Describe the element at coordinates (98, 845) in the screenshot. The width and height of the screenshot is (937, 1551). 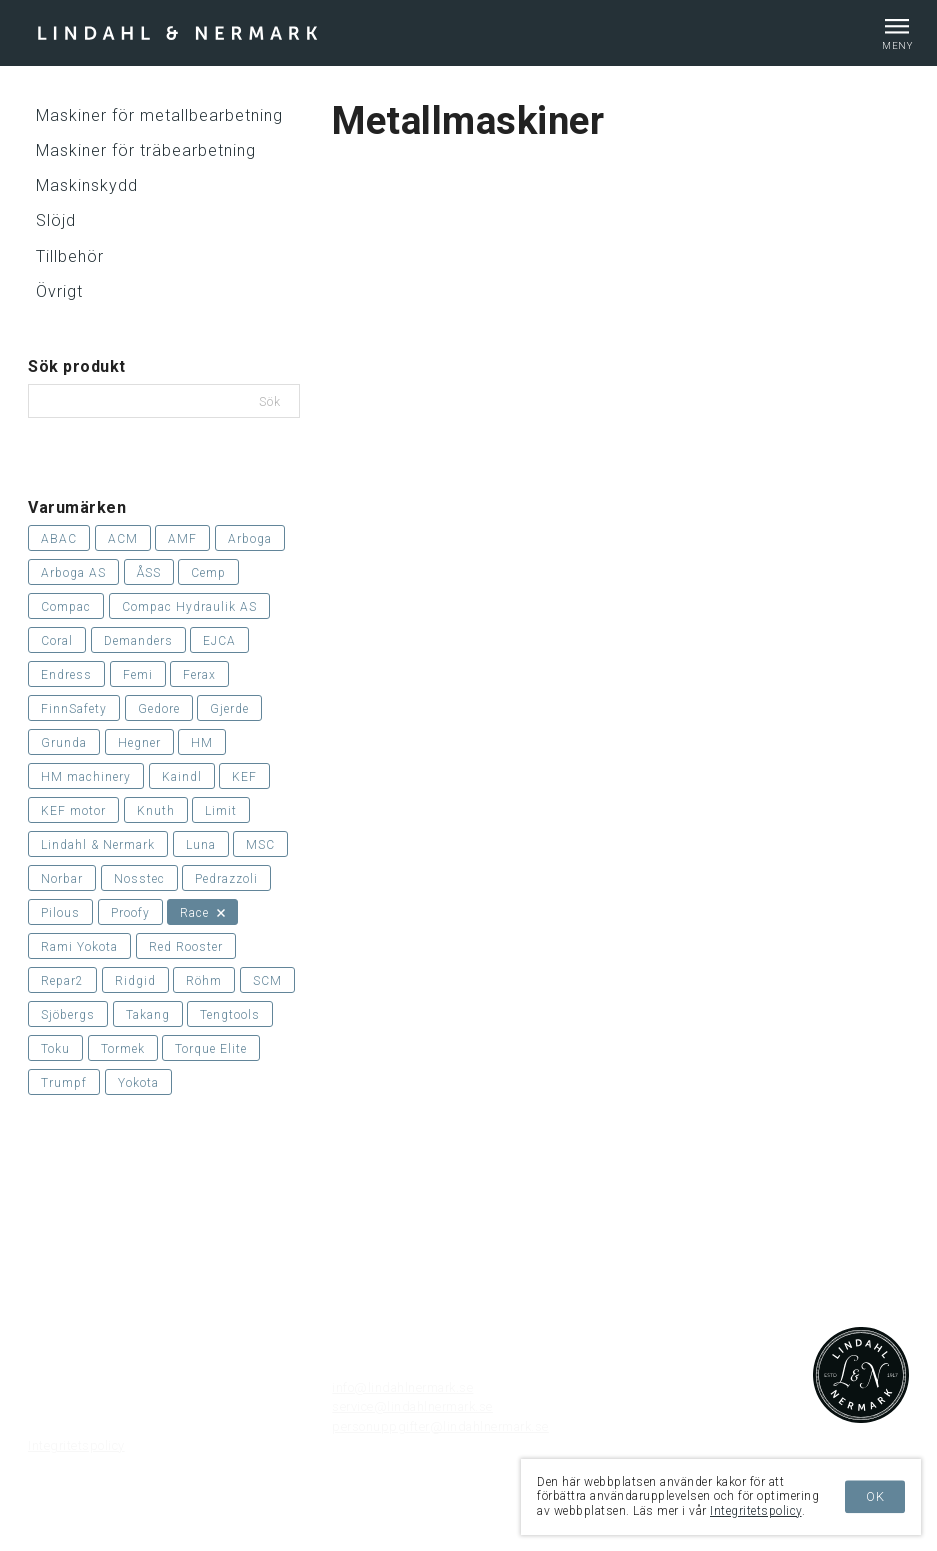
I see `Lindahl & Nermark` at that location.